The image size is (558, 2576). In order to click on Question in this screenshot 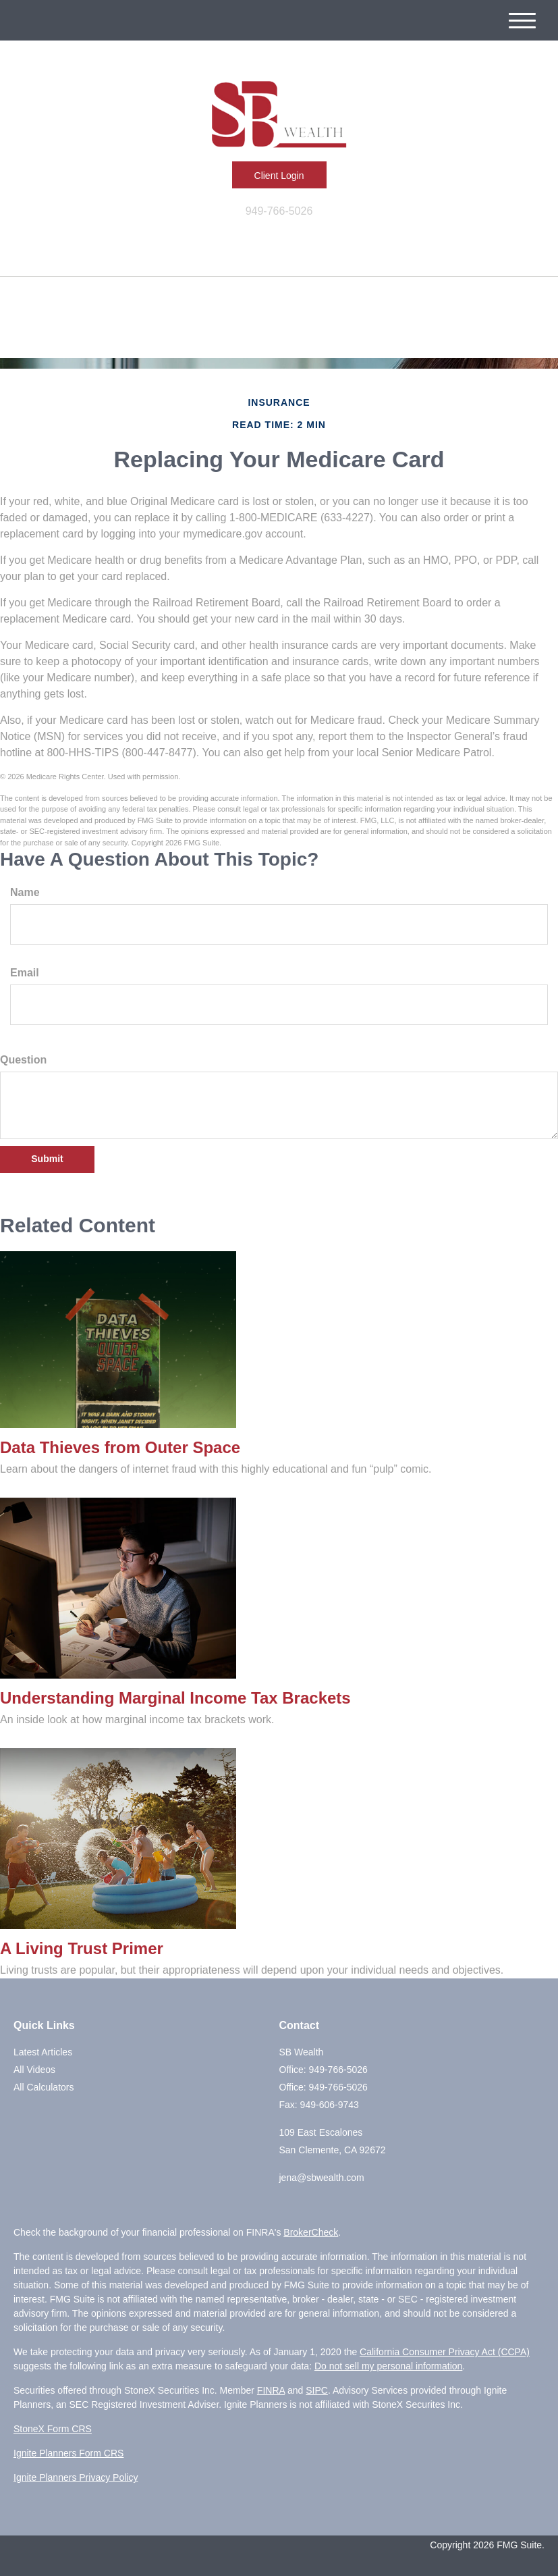, I will do `click(23, 1060)`.